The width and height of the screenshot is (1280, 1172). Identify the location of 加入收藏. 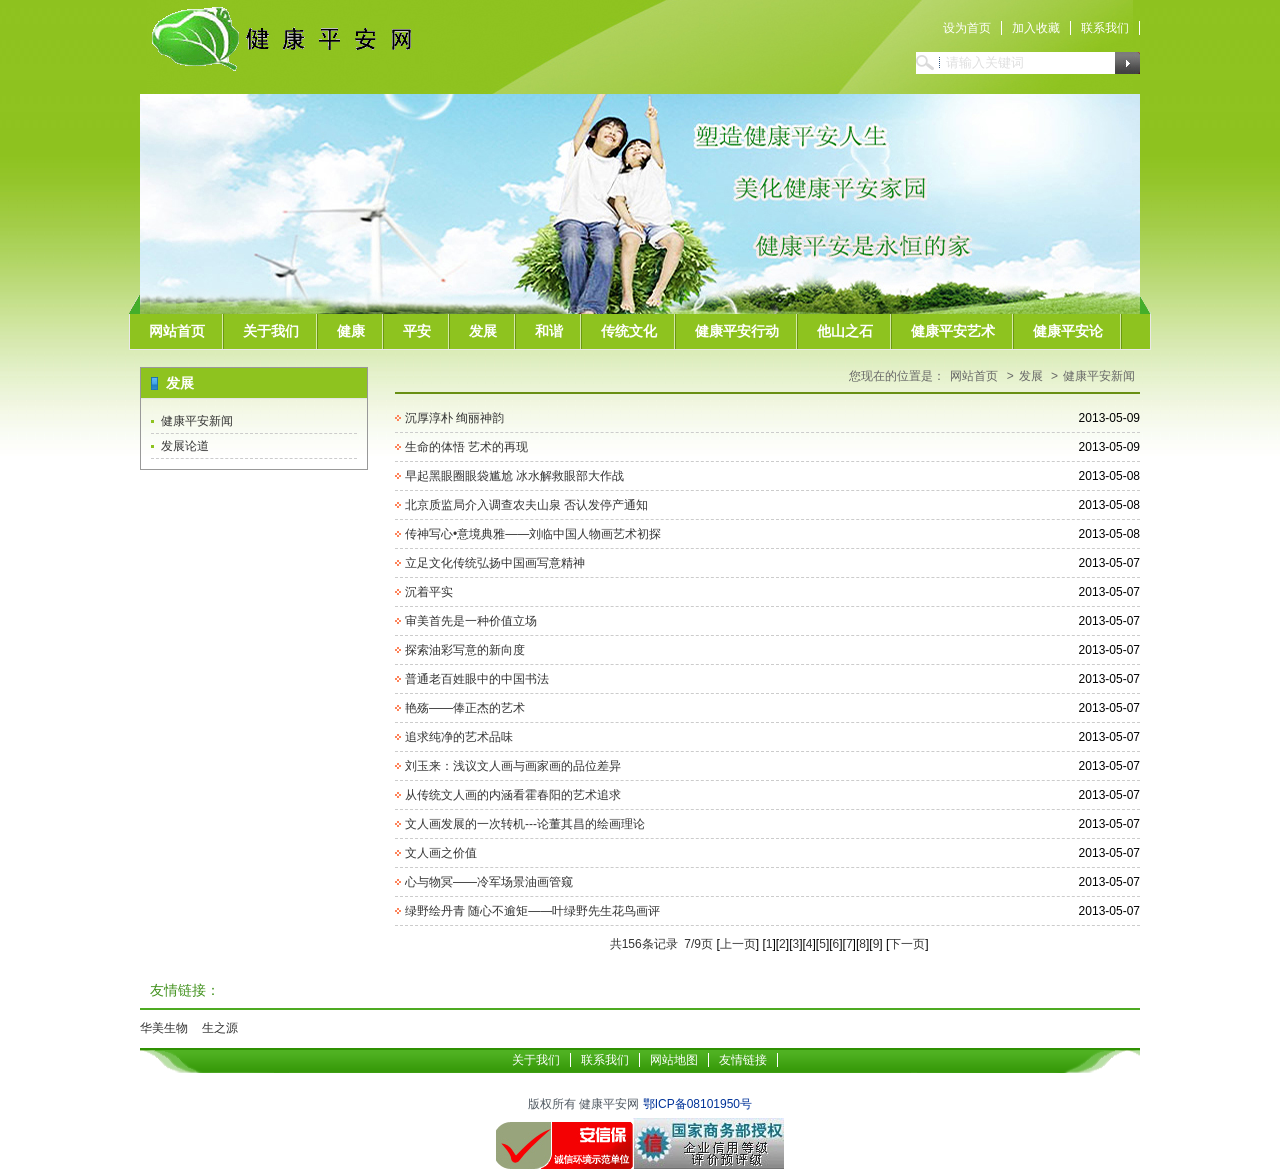
(1036, 28).